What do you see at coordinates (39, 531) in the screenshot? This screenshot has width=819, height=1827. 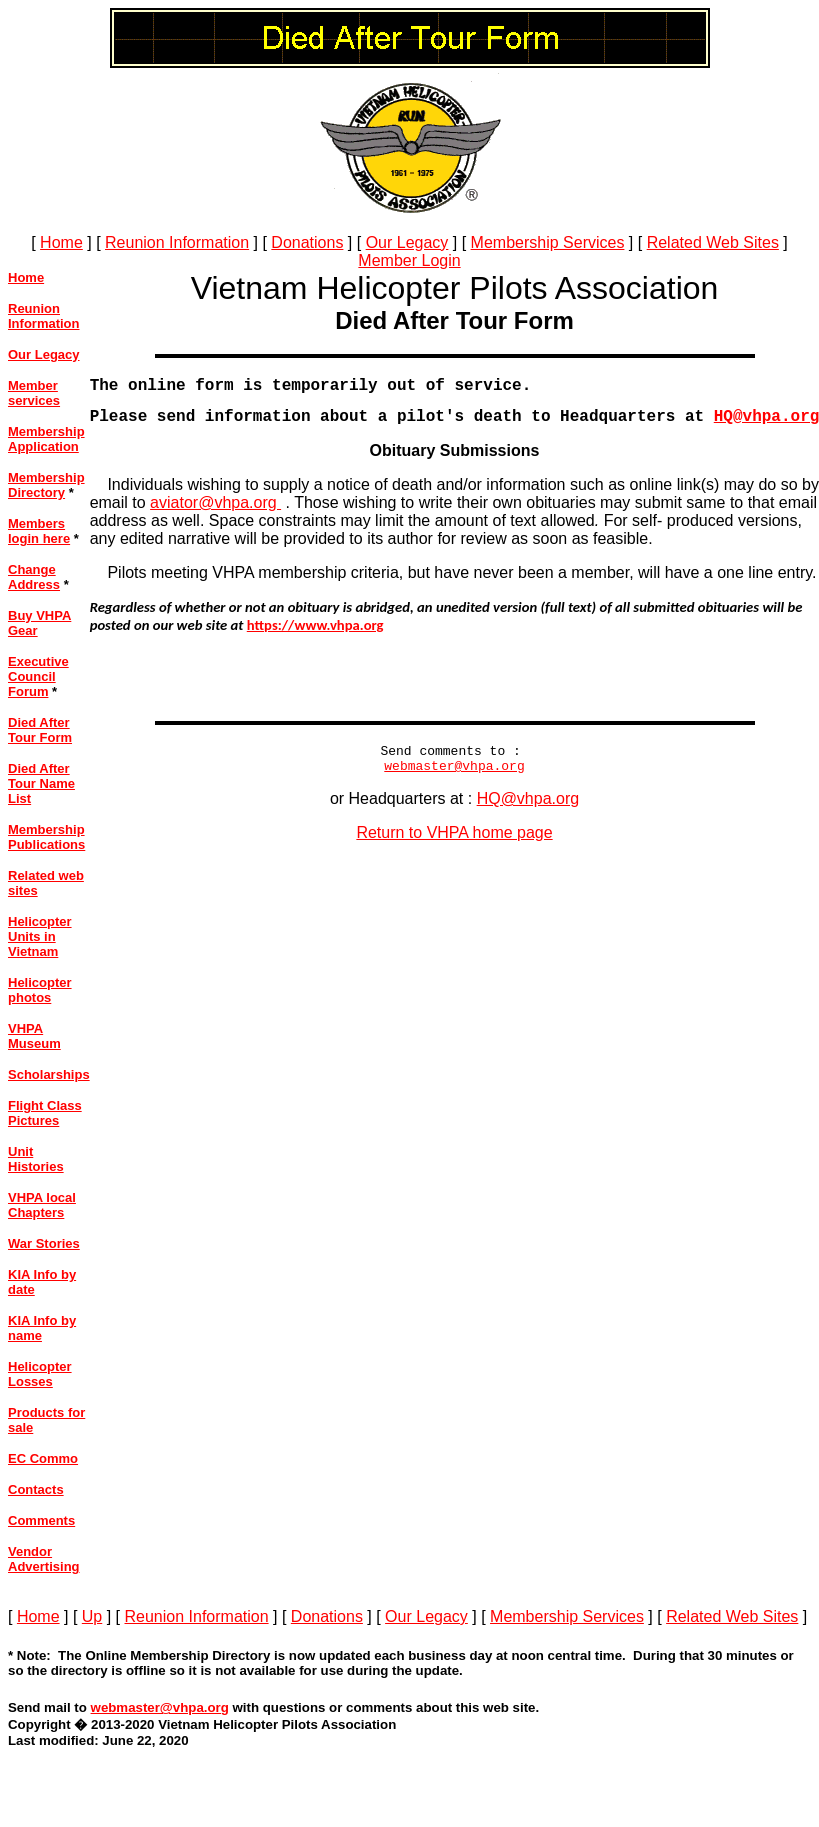 I see `Members login here` at bounding box center [39, 531].